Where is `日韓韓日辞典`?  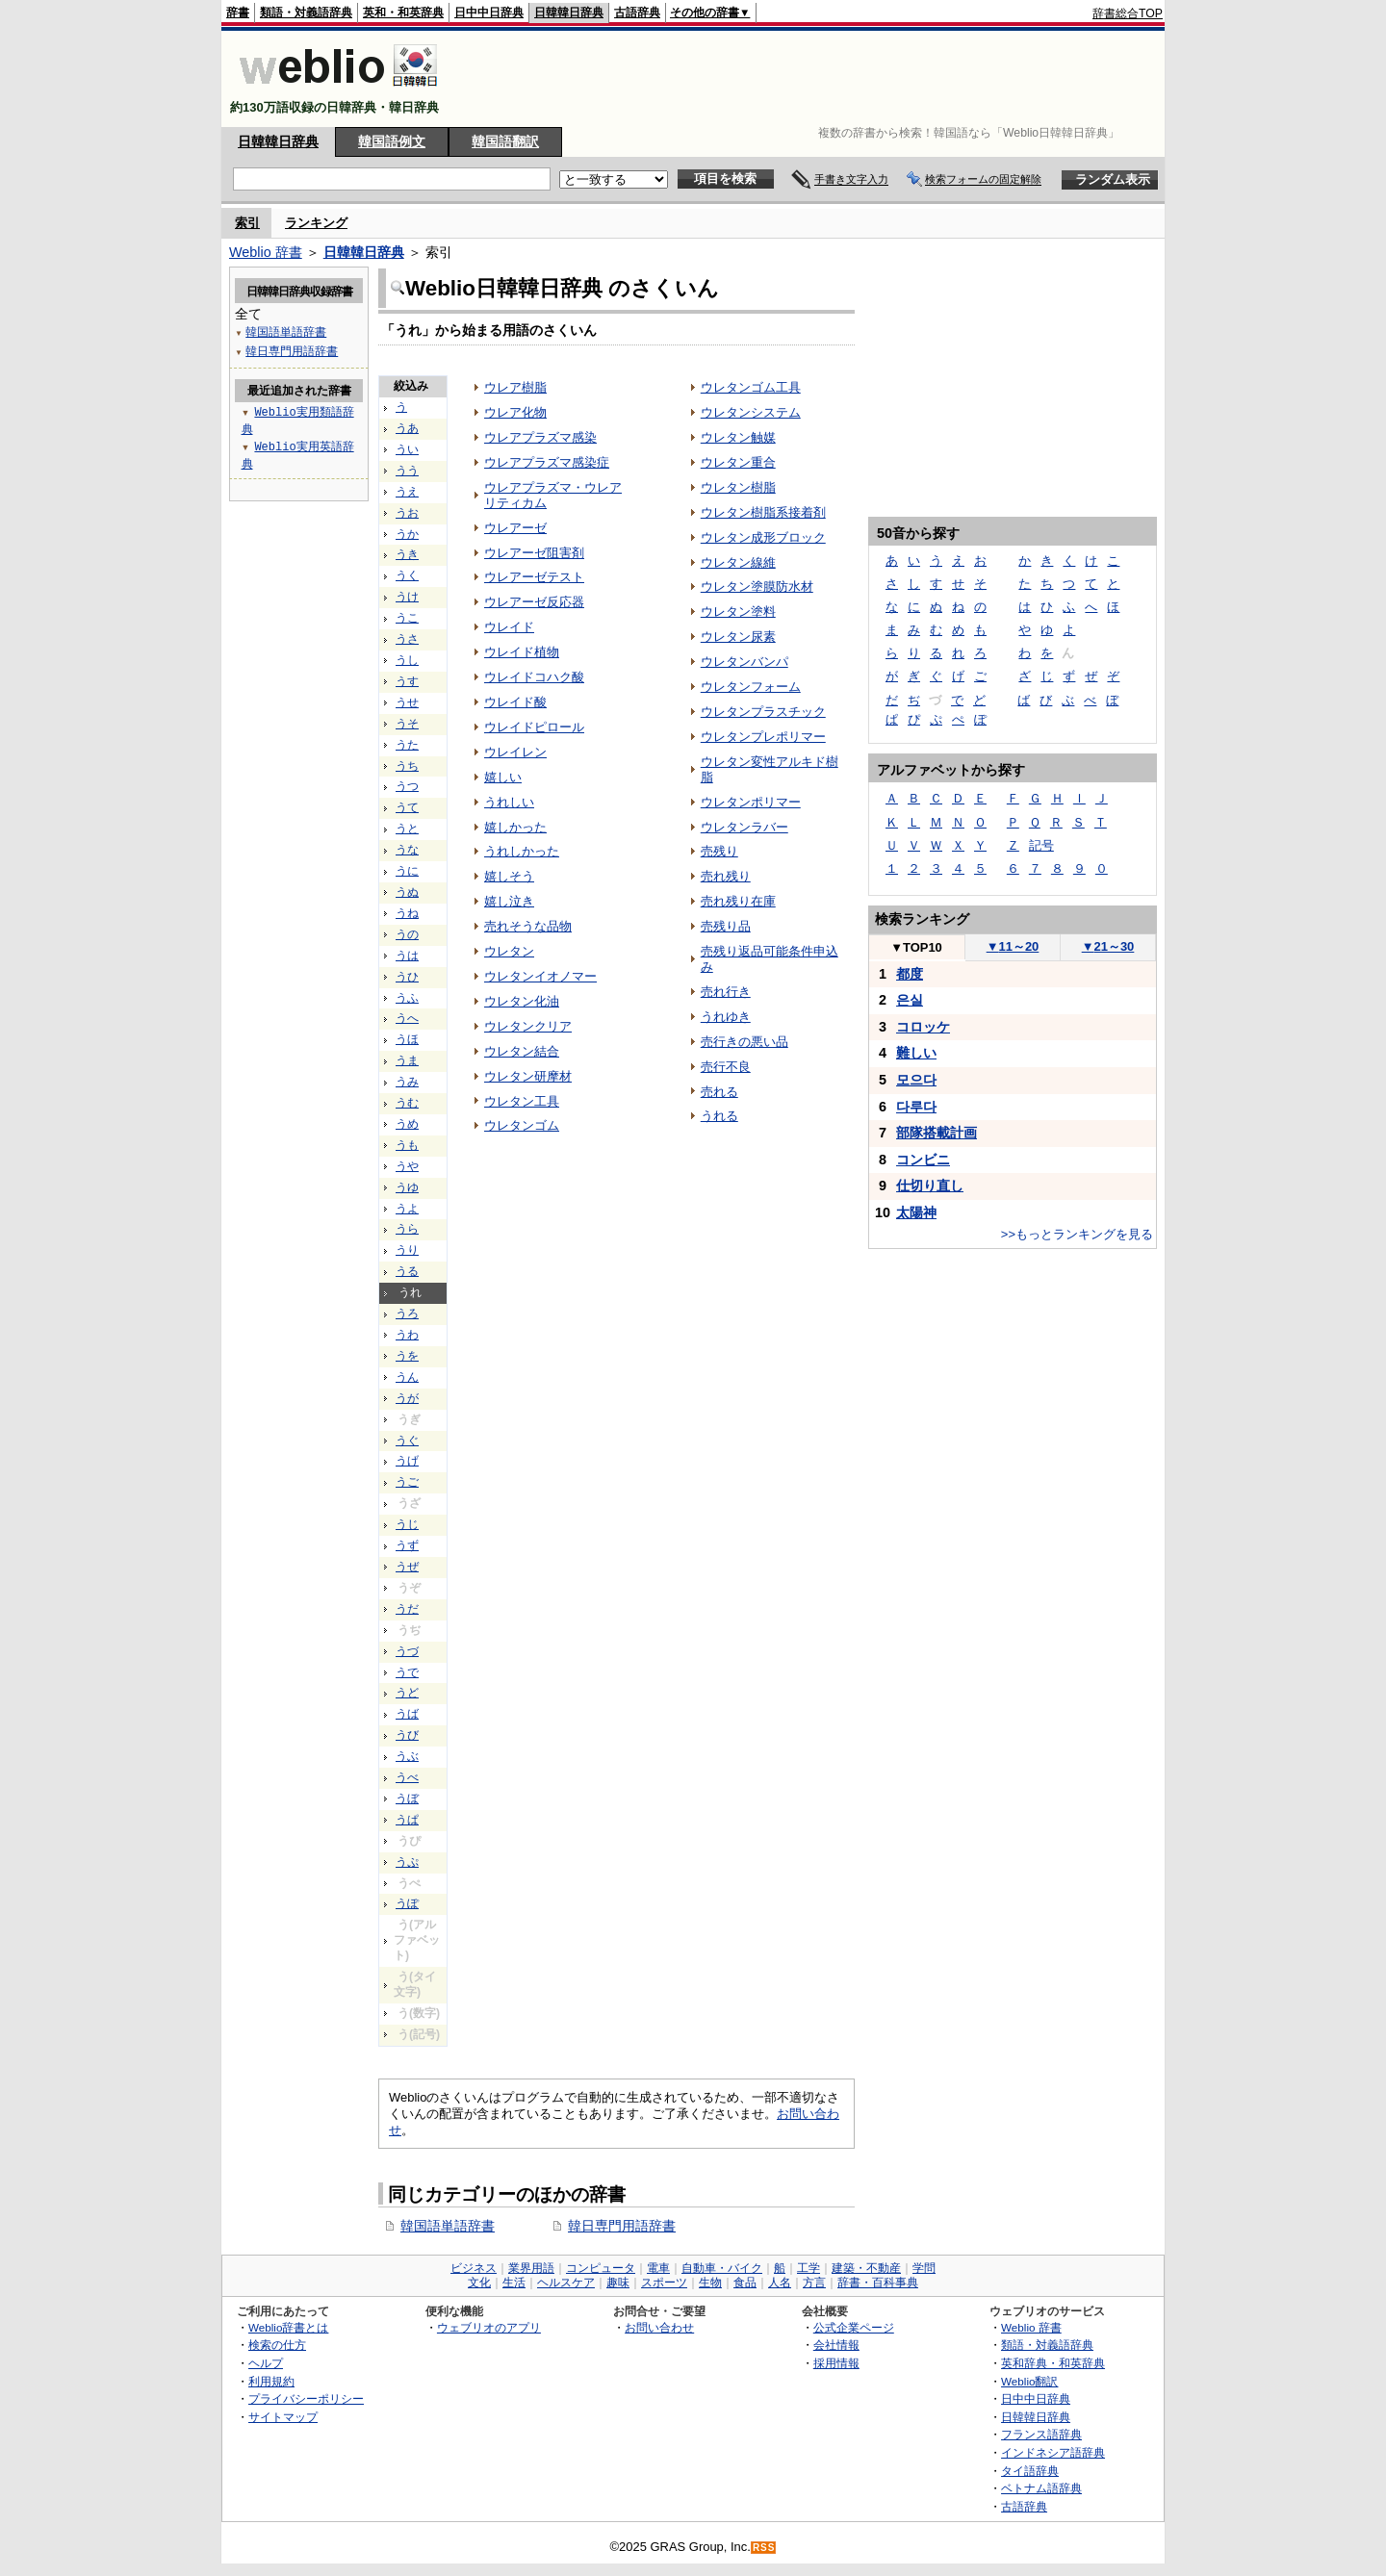
日韓韓日辞典 is located at coordinates (568, 12).